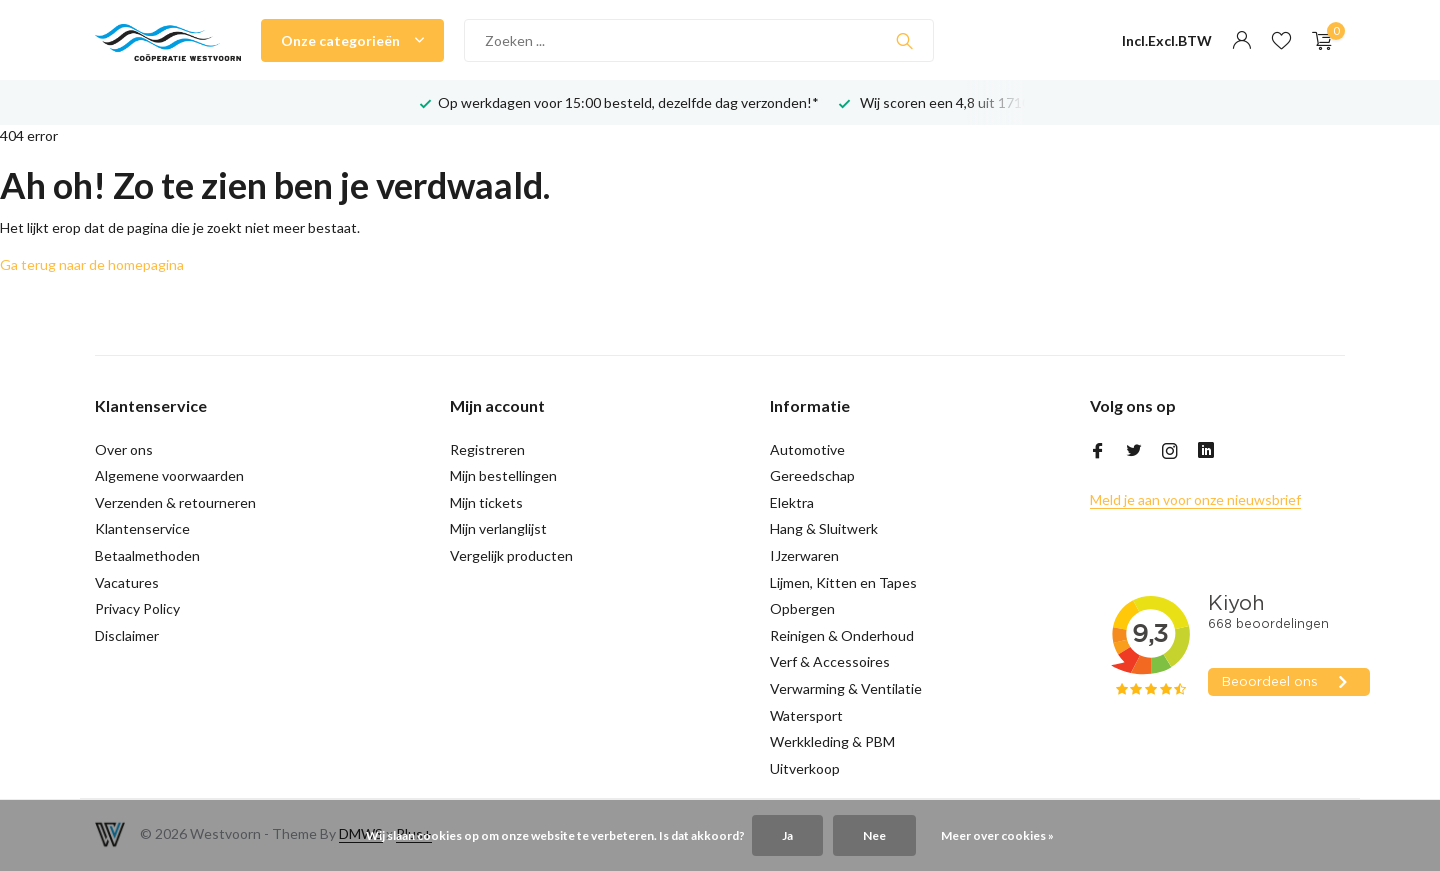 The width and height of the screenshot is (1440, 871). Describe the element at coordinates (812, 475) in the screenshot. I see `Gereedschap` at that location.